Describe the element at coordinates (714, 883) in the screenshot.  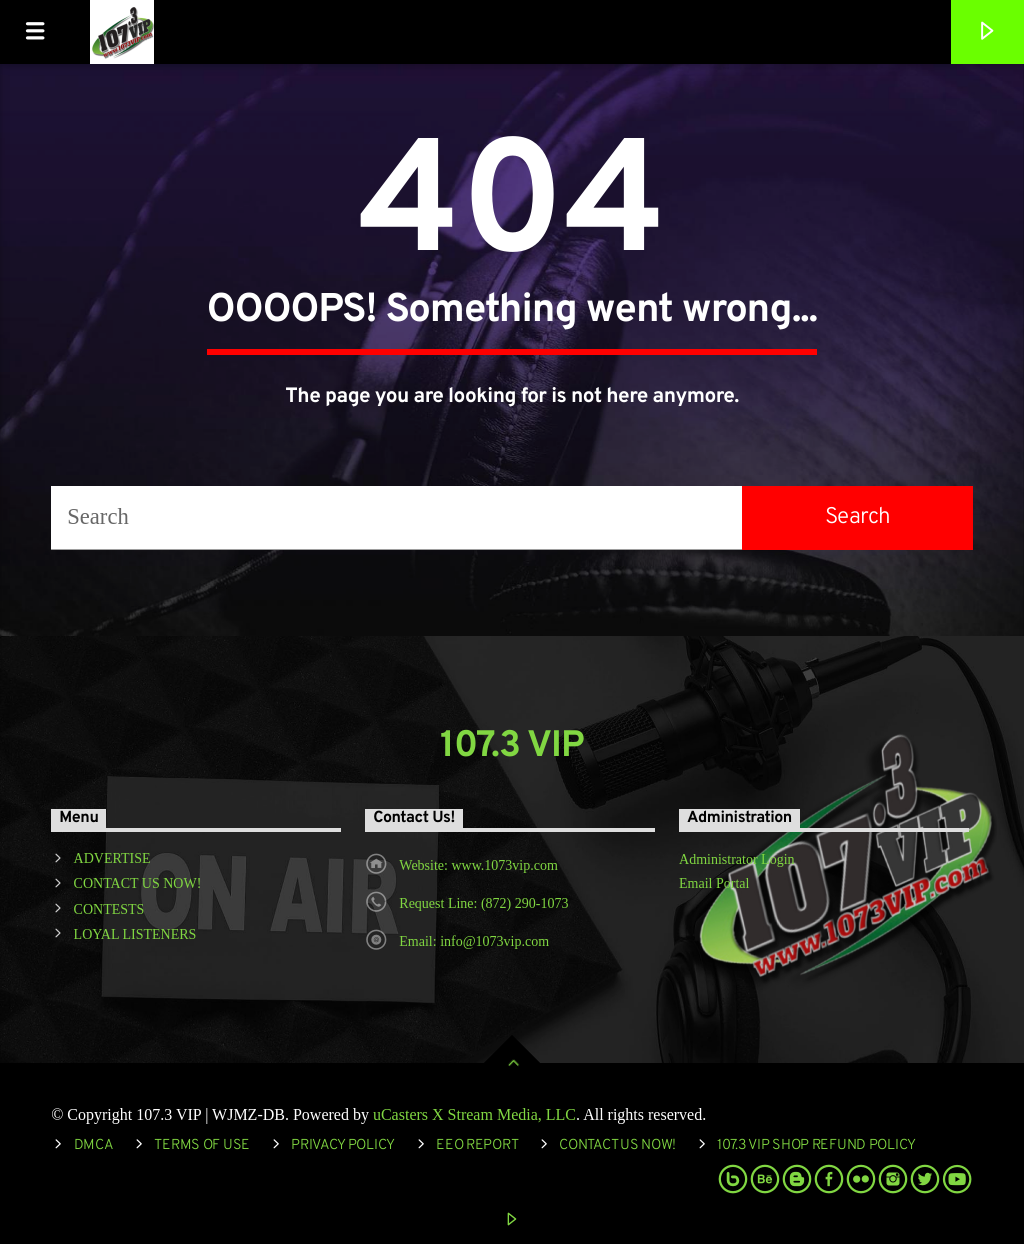
I see `Email Portal` at that location.